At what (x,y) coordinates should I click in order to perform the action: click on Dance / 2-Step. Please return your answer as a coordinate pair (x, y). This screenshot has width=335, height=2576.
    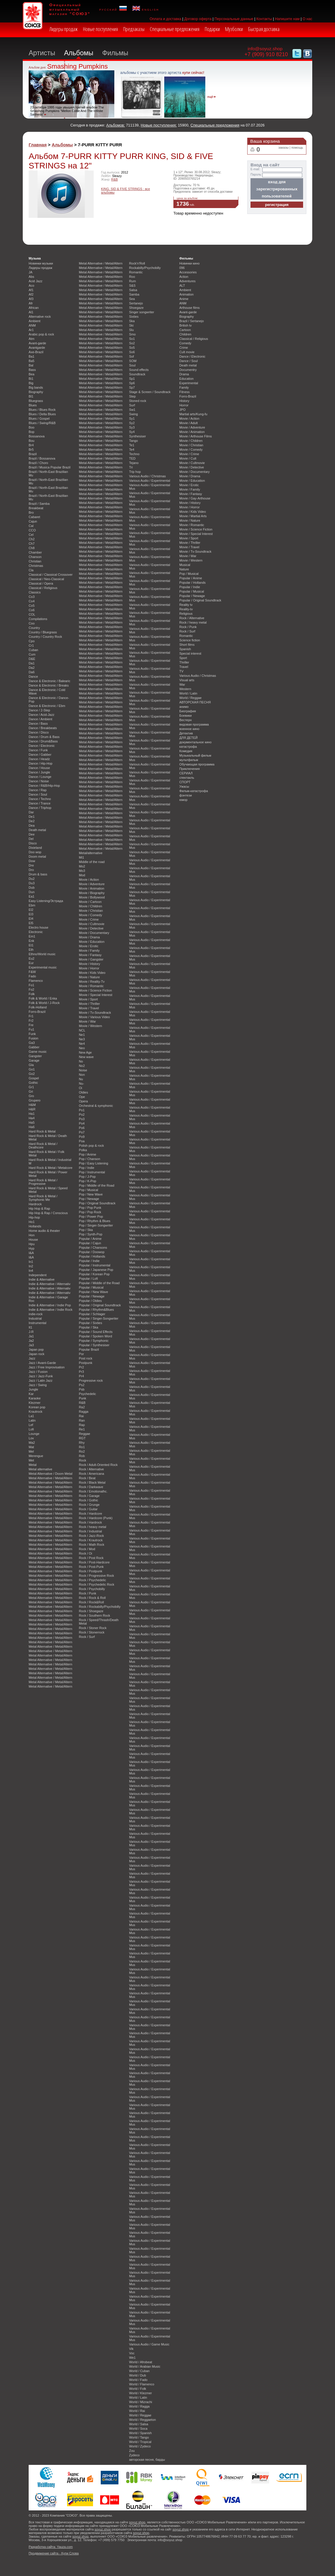
    Looking at the image, I should click on (39, 710).